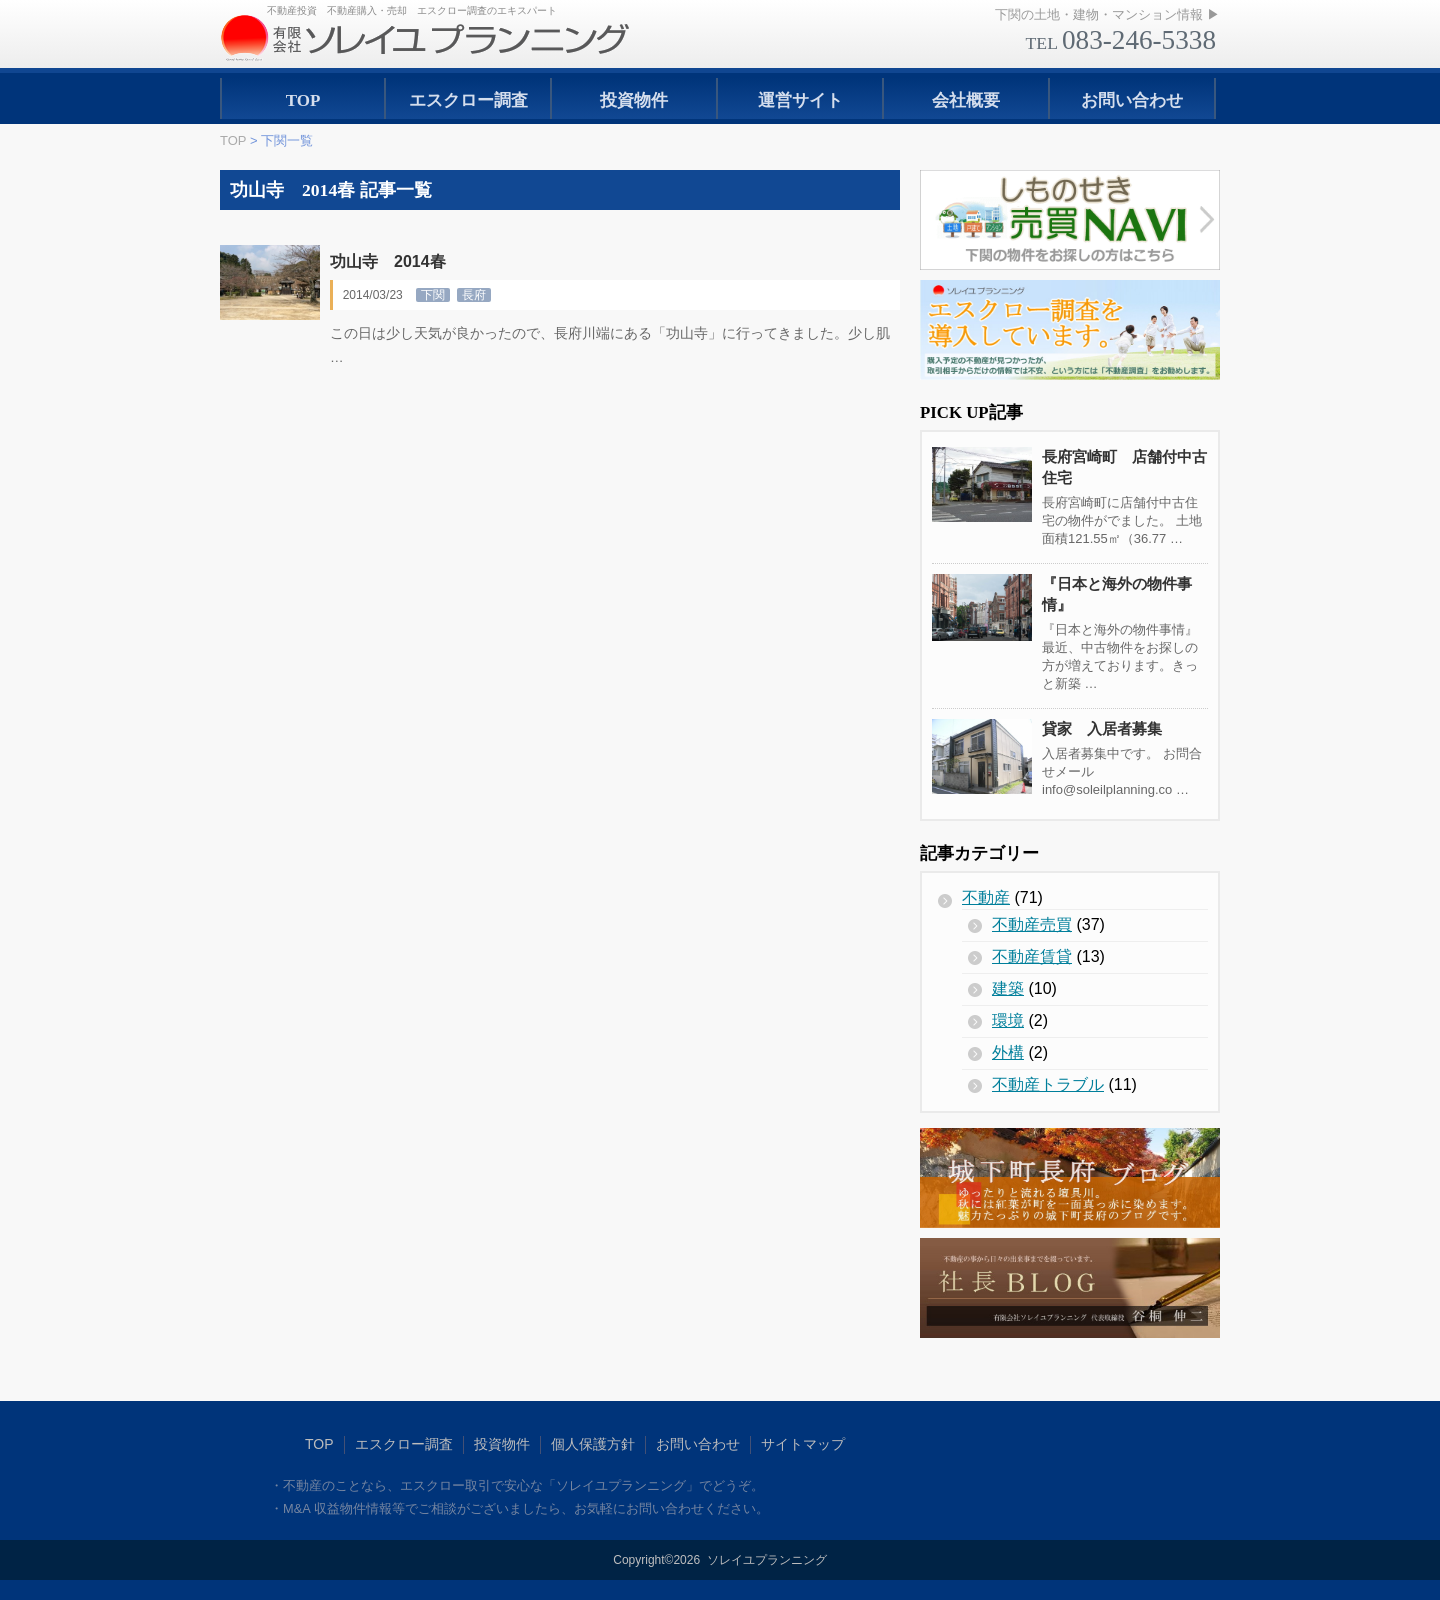 The image size is (1440, 1600). Describe the element at coordinates (1008, 1052) in the screenshot. I see `外構` at that location.